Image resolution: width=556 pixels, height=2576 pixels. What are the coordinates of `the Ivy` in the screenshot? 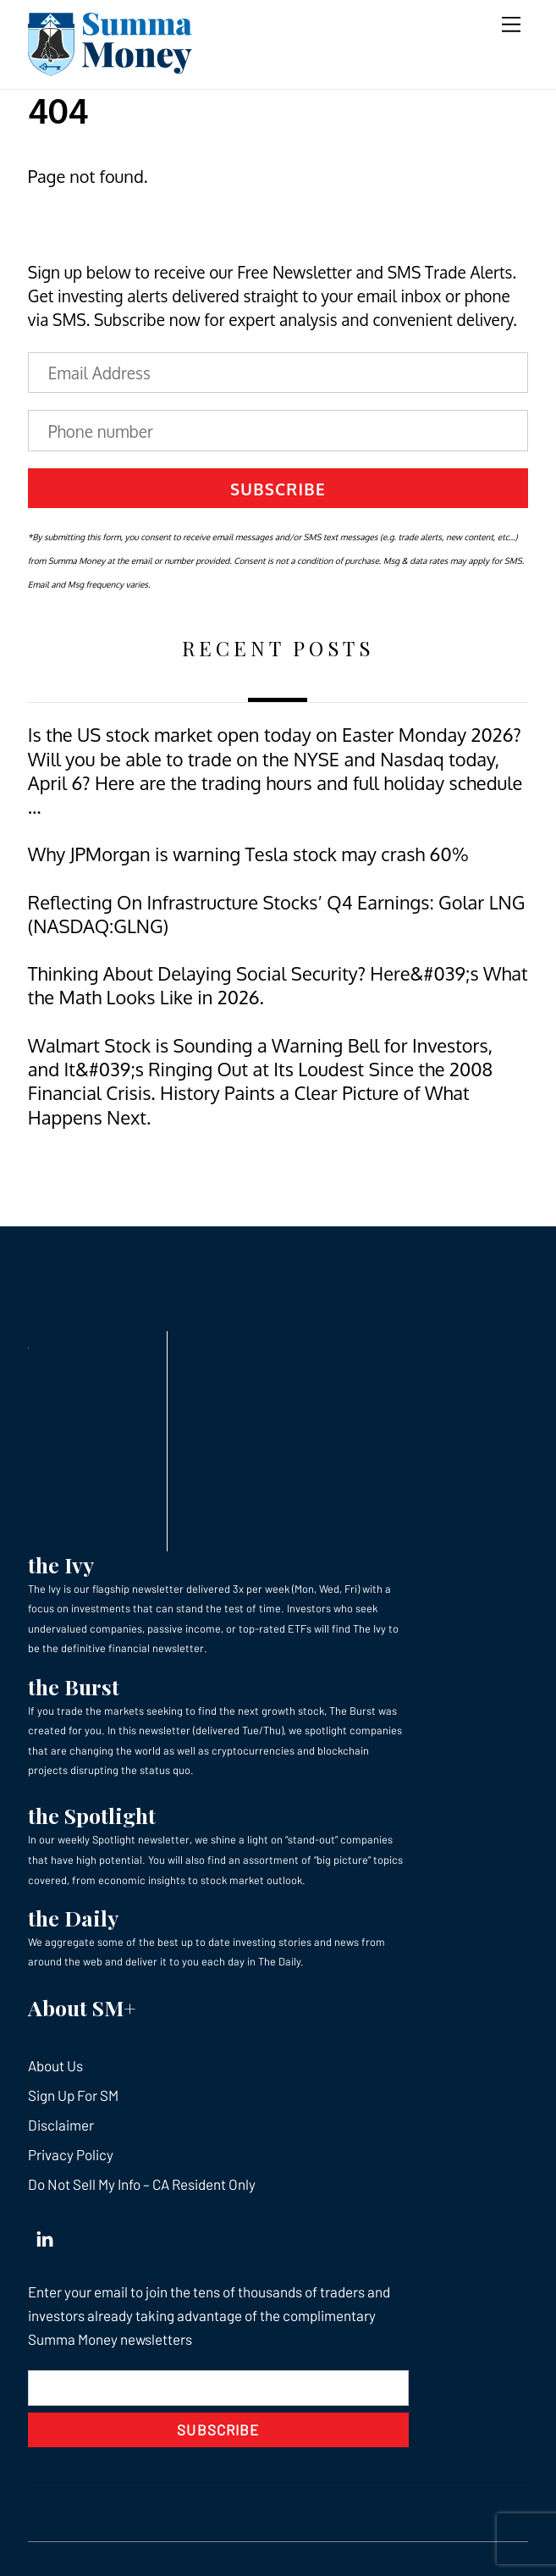 It's located at (61, 1564).